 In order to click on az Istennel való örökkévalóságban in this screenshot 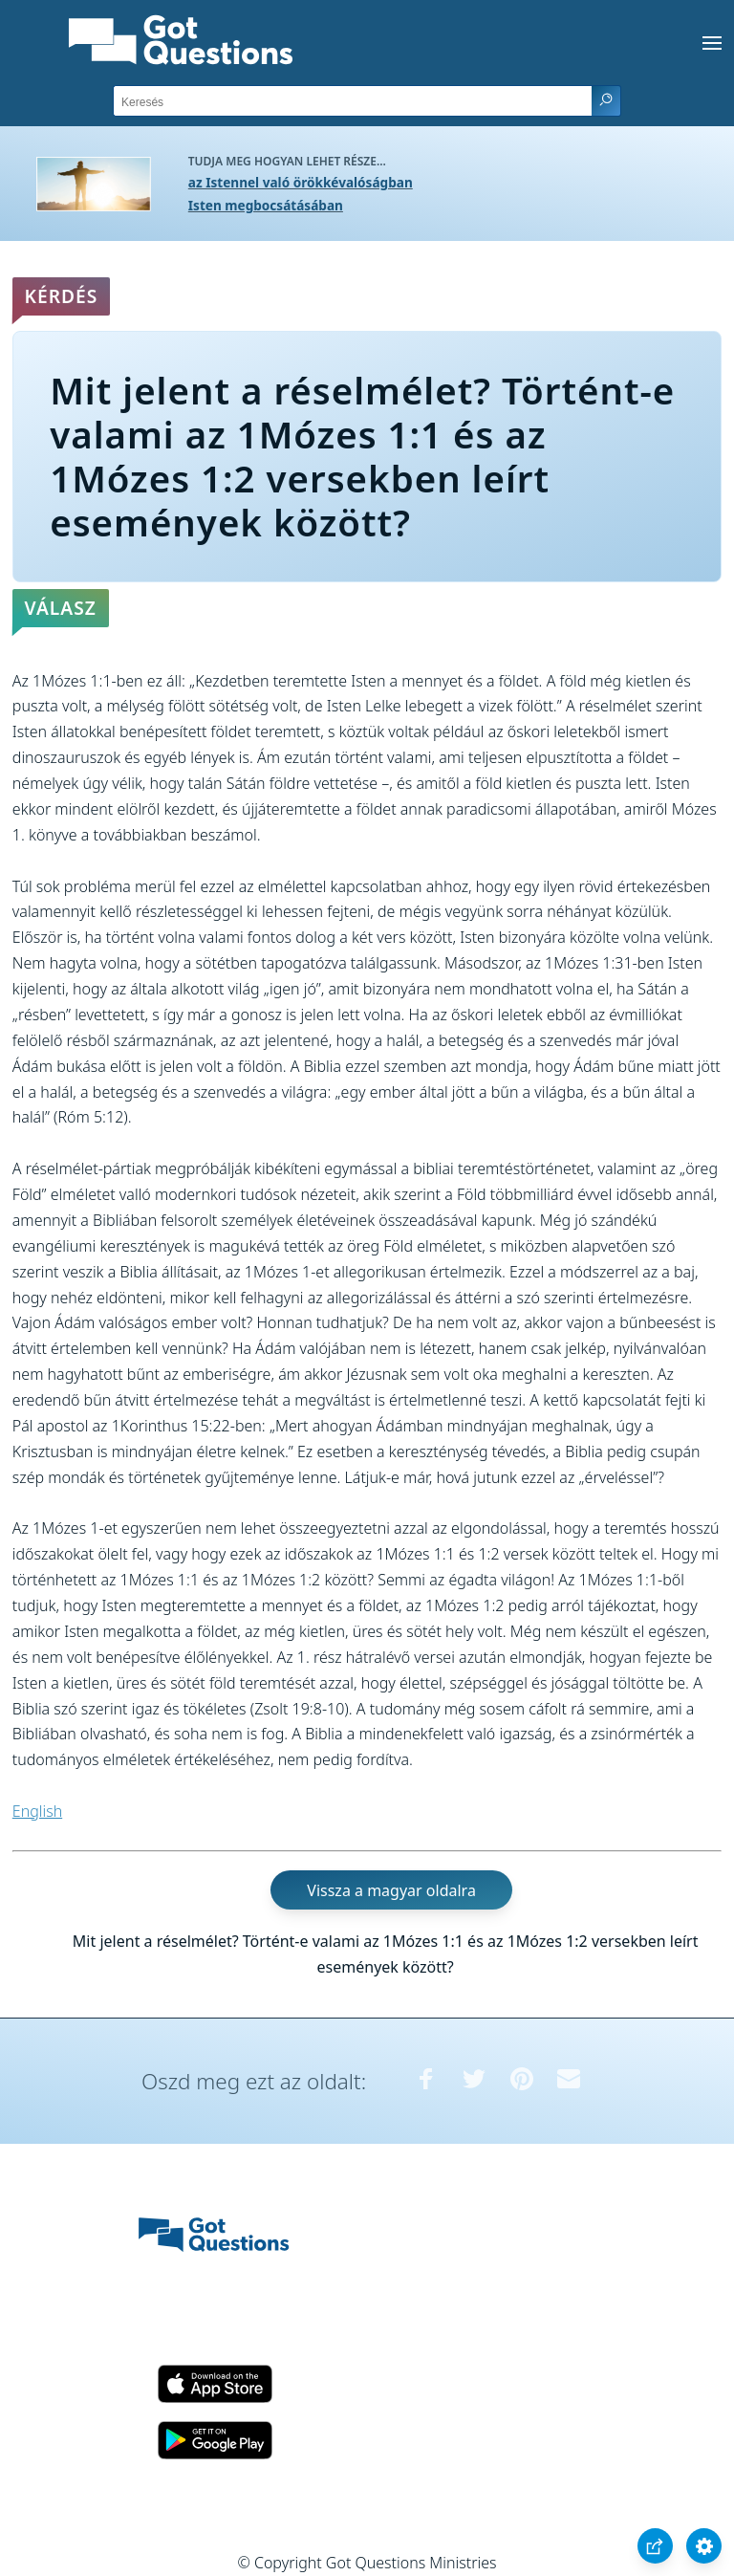, I will do `click(300, 182)`.